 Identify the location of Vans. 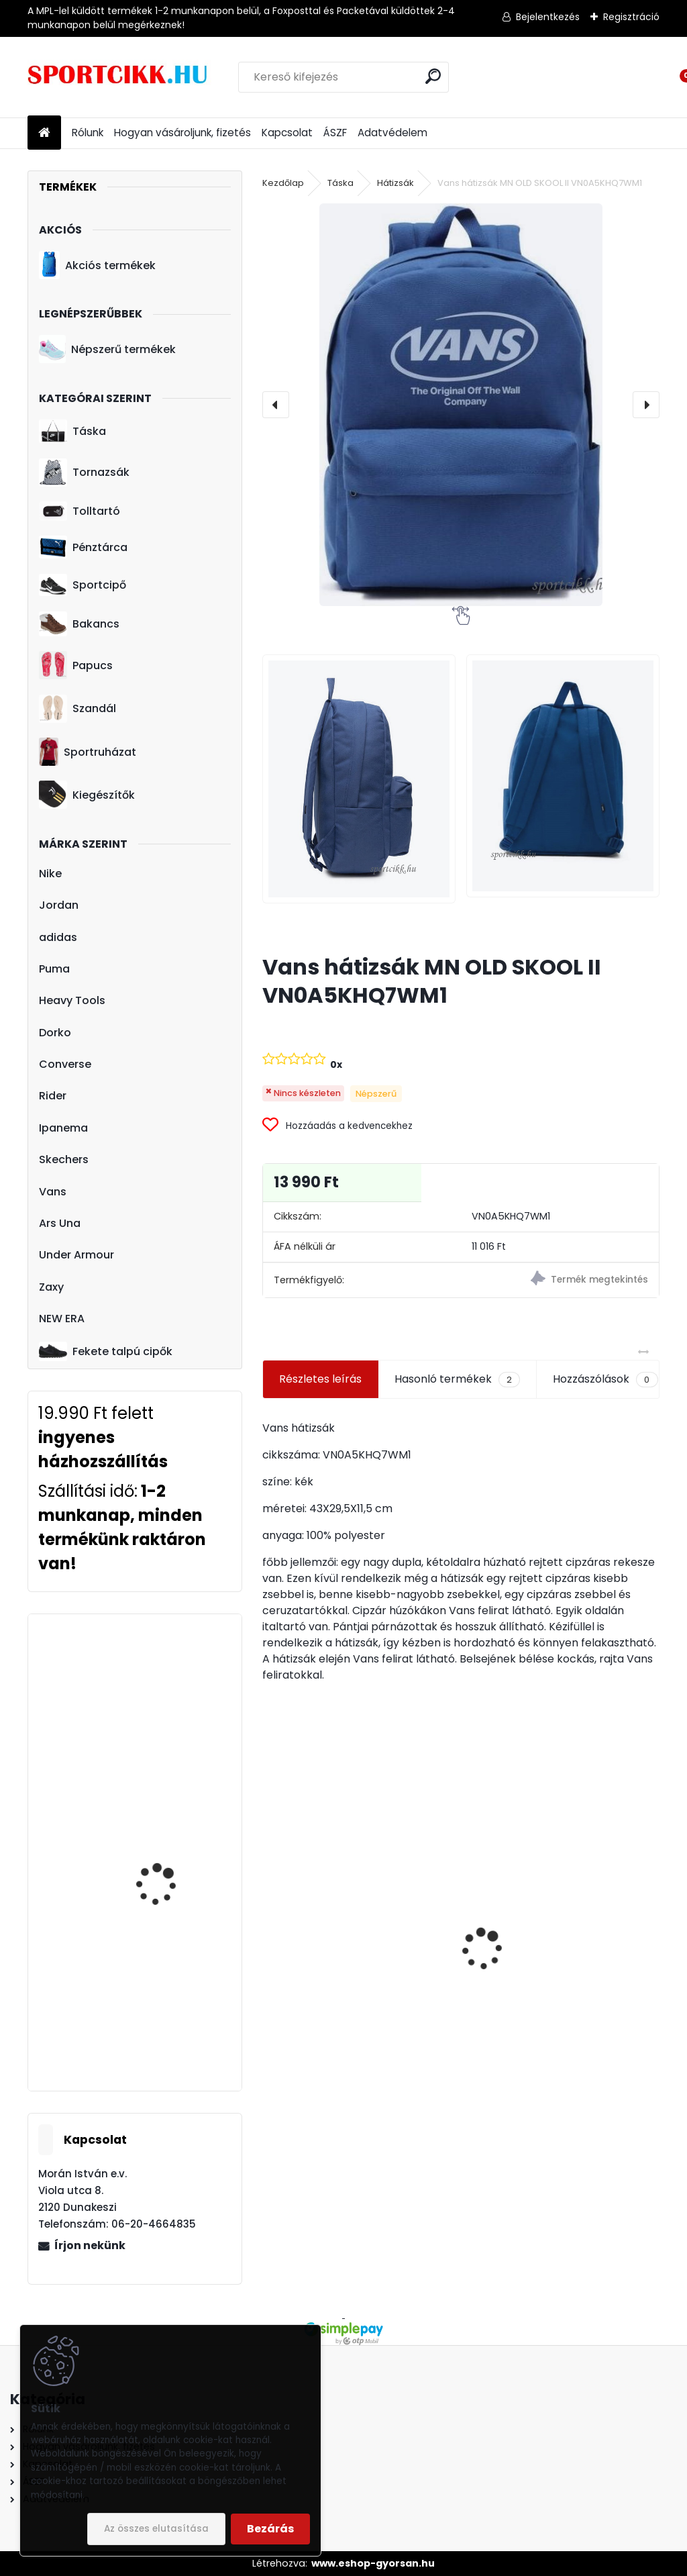
(52, 1191).